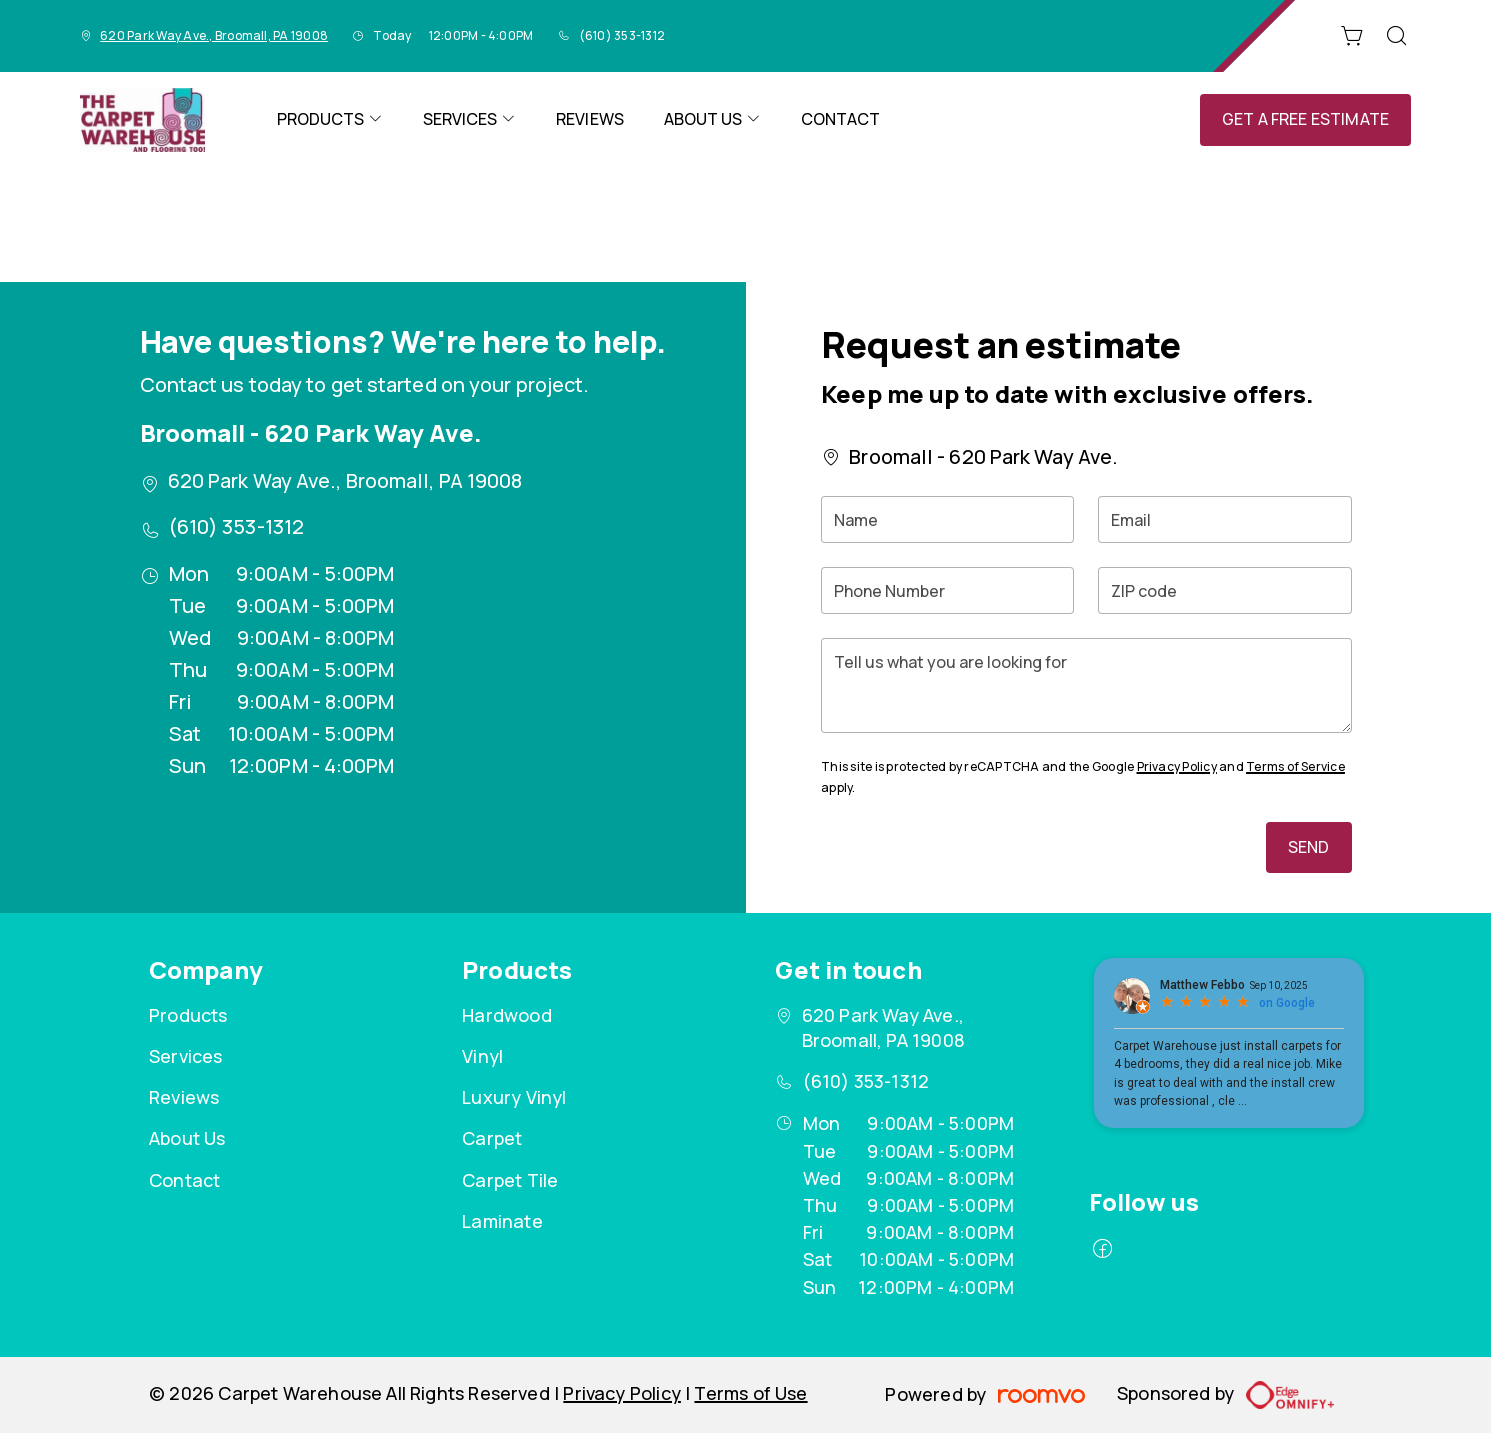 The width and height of the screenshot is (1491, 1433). What do you see at coordinates (750, 1393) in the screenshot?
I see `Terms of Use` at bounding box center [750, 1393].